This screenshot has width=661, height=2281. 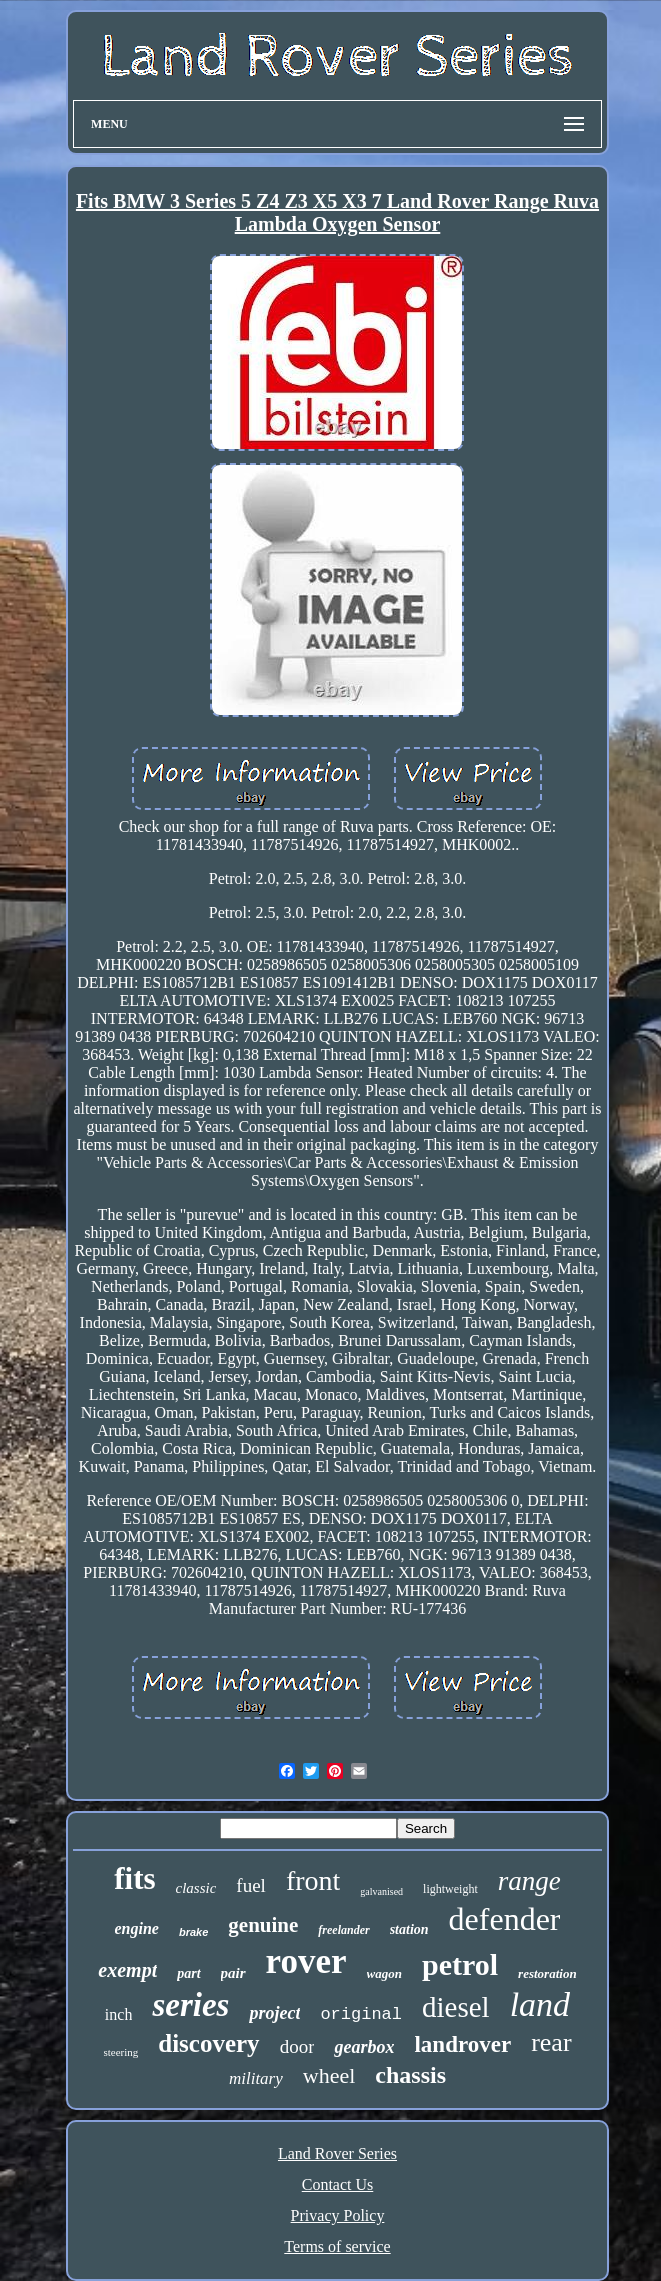 I want to click on Terms of service, so click(x=337, y=2246).